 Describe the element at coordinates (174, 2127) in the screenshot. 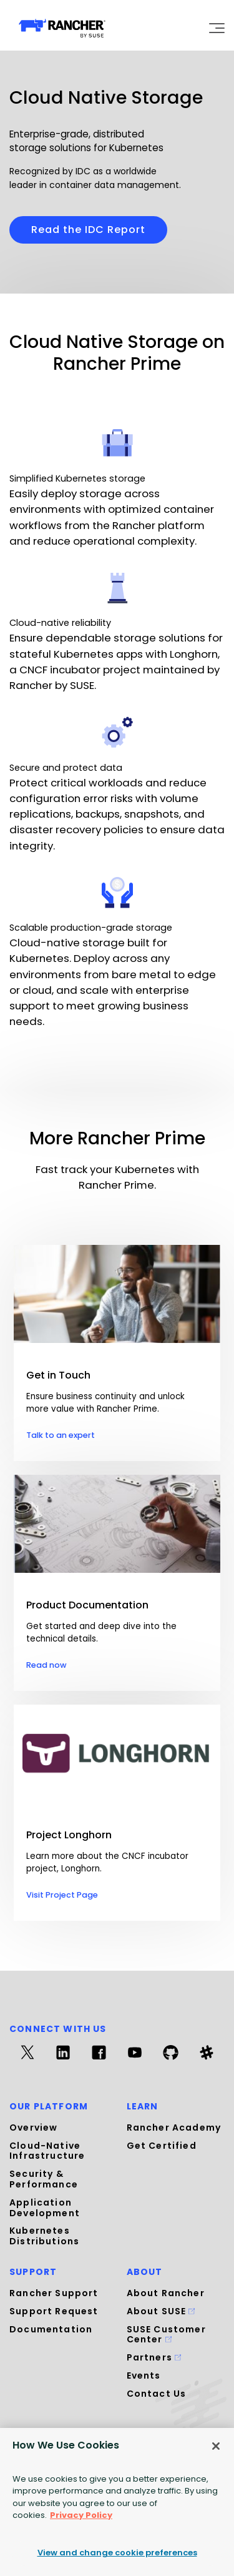

I see `Rancher Academy` at that location.